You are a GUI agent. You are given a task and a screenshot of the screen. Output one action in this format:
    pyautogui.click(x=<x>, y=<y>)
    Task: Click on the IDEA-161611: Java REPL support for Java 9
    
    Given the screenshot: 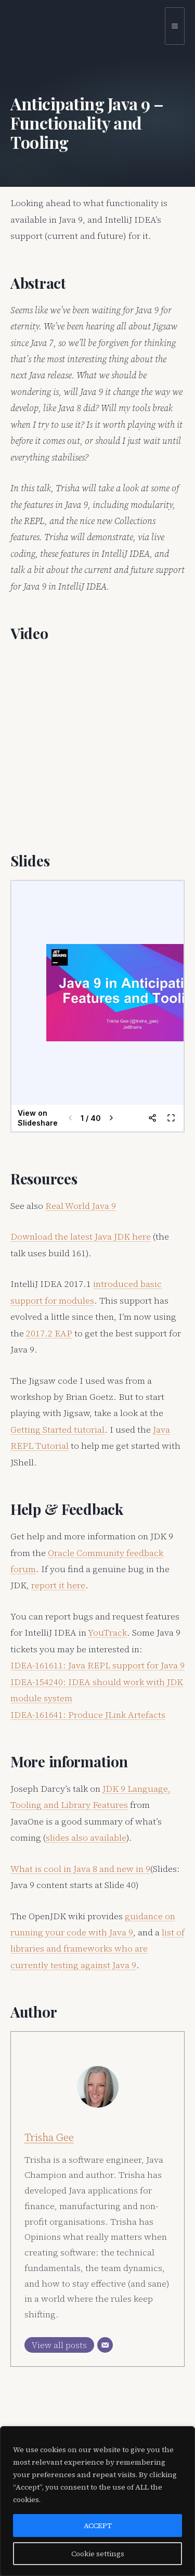 What is the action you would take?
    pyautogui.click(x=97, y=1665)
    